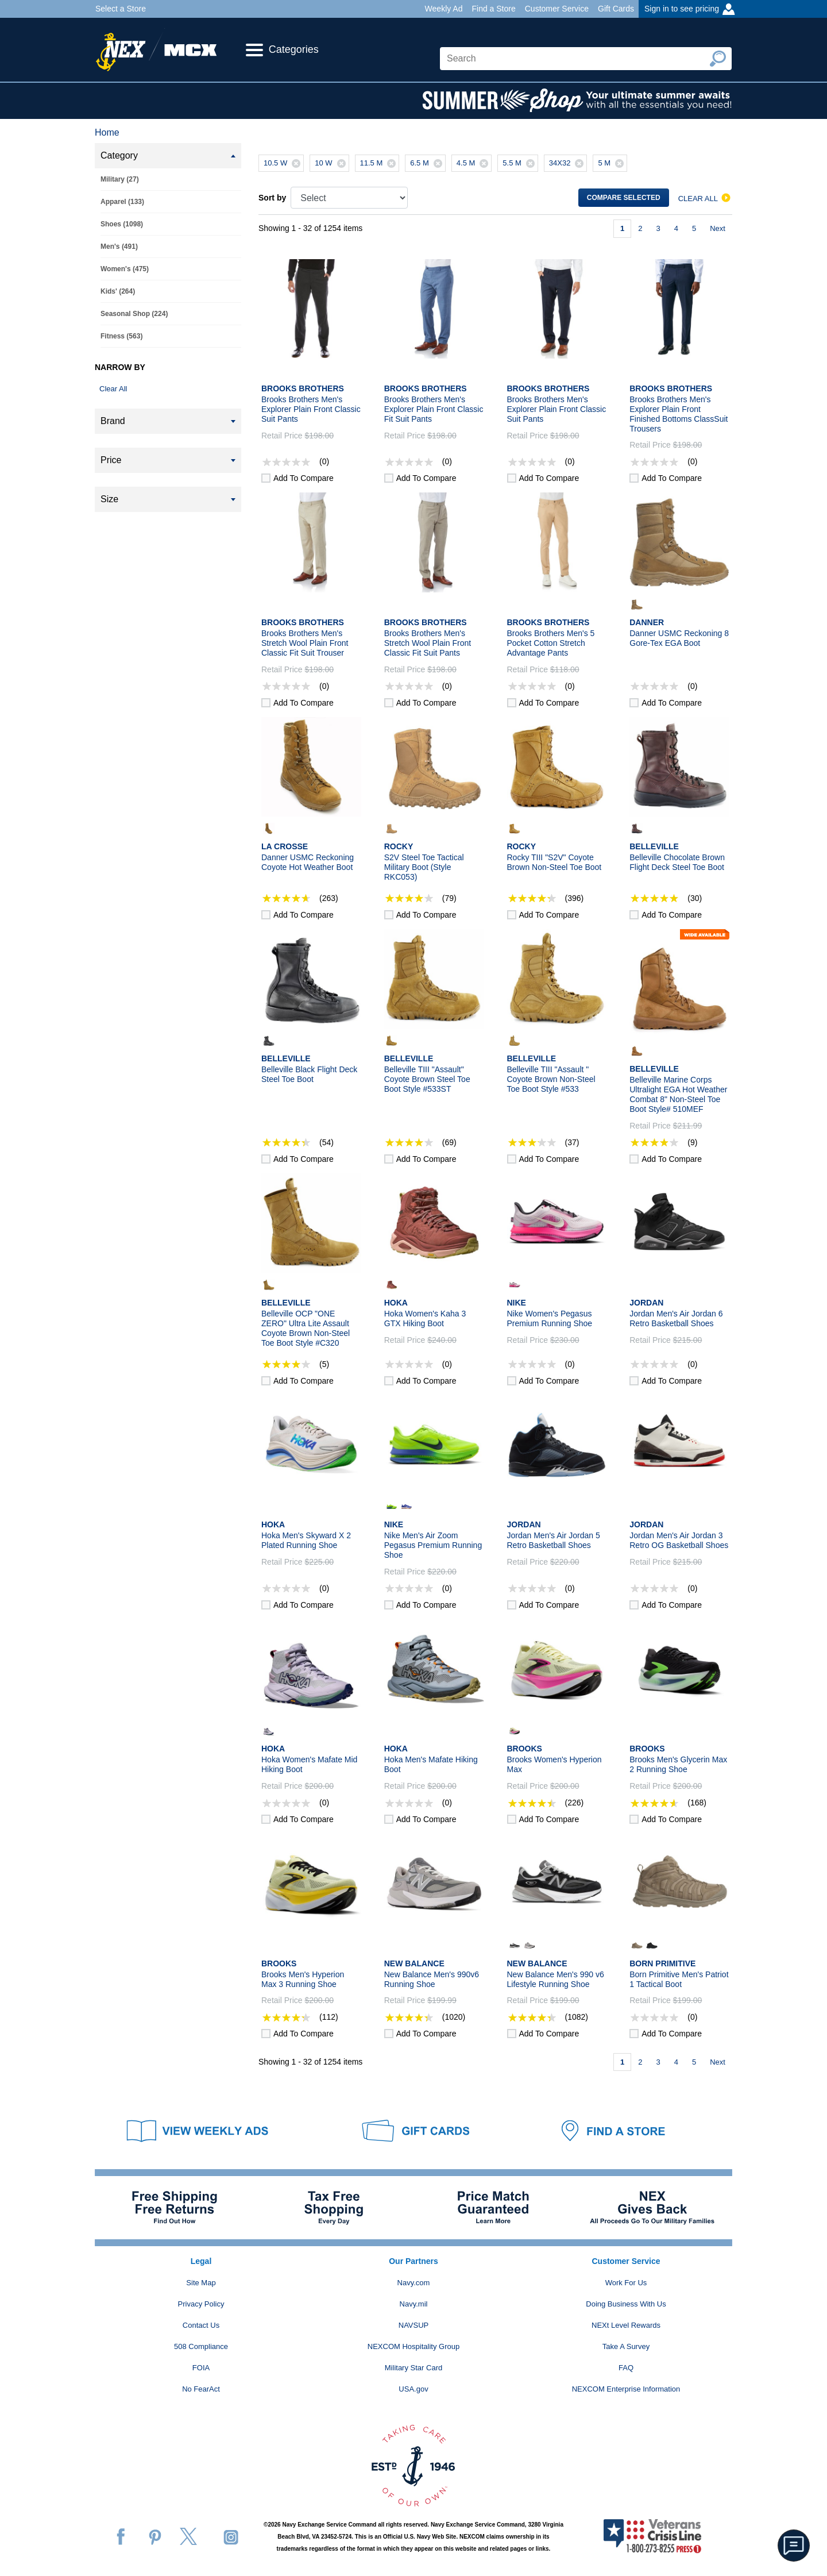 Image resolution: width=827 pixels, height=2576 pixels. I want to click on Military, so click(120, 179).